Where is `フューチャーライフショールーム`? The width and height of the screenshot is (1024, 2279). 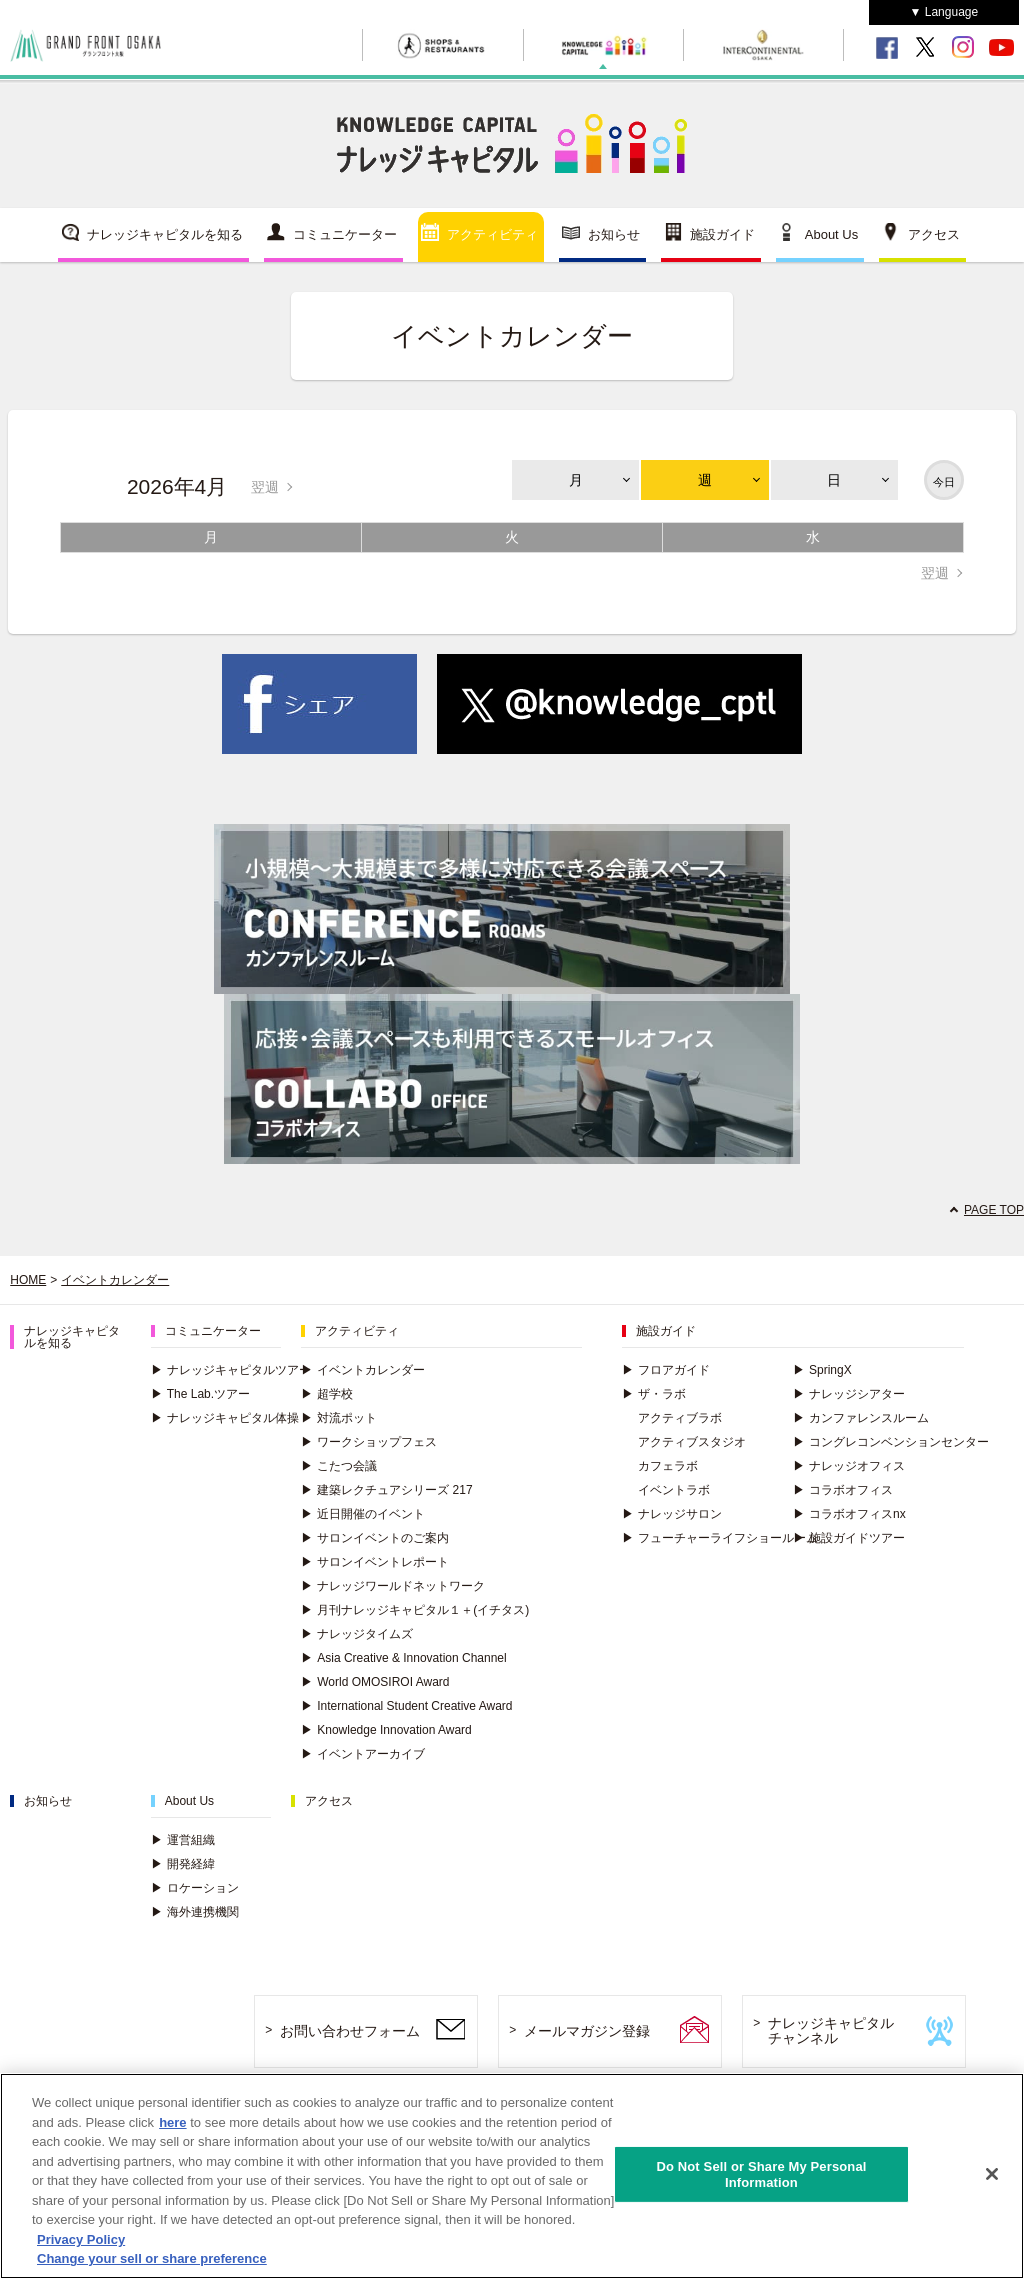 フューチャーライフショールーム is located at coordinates (720, 1538).